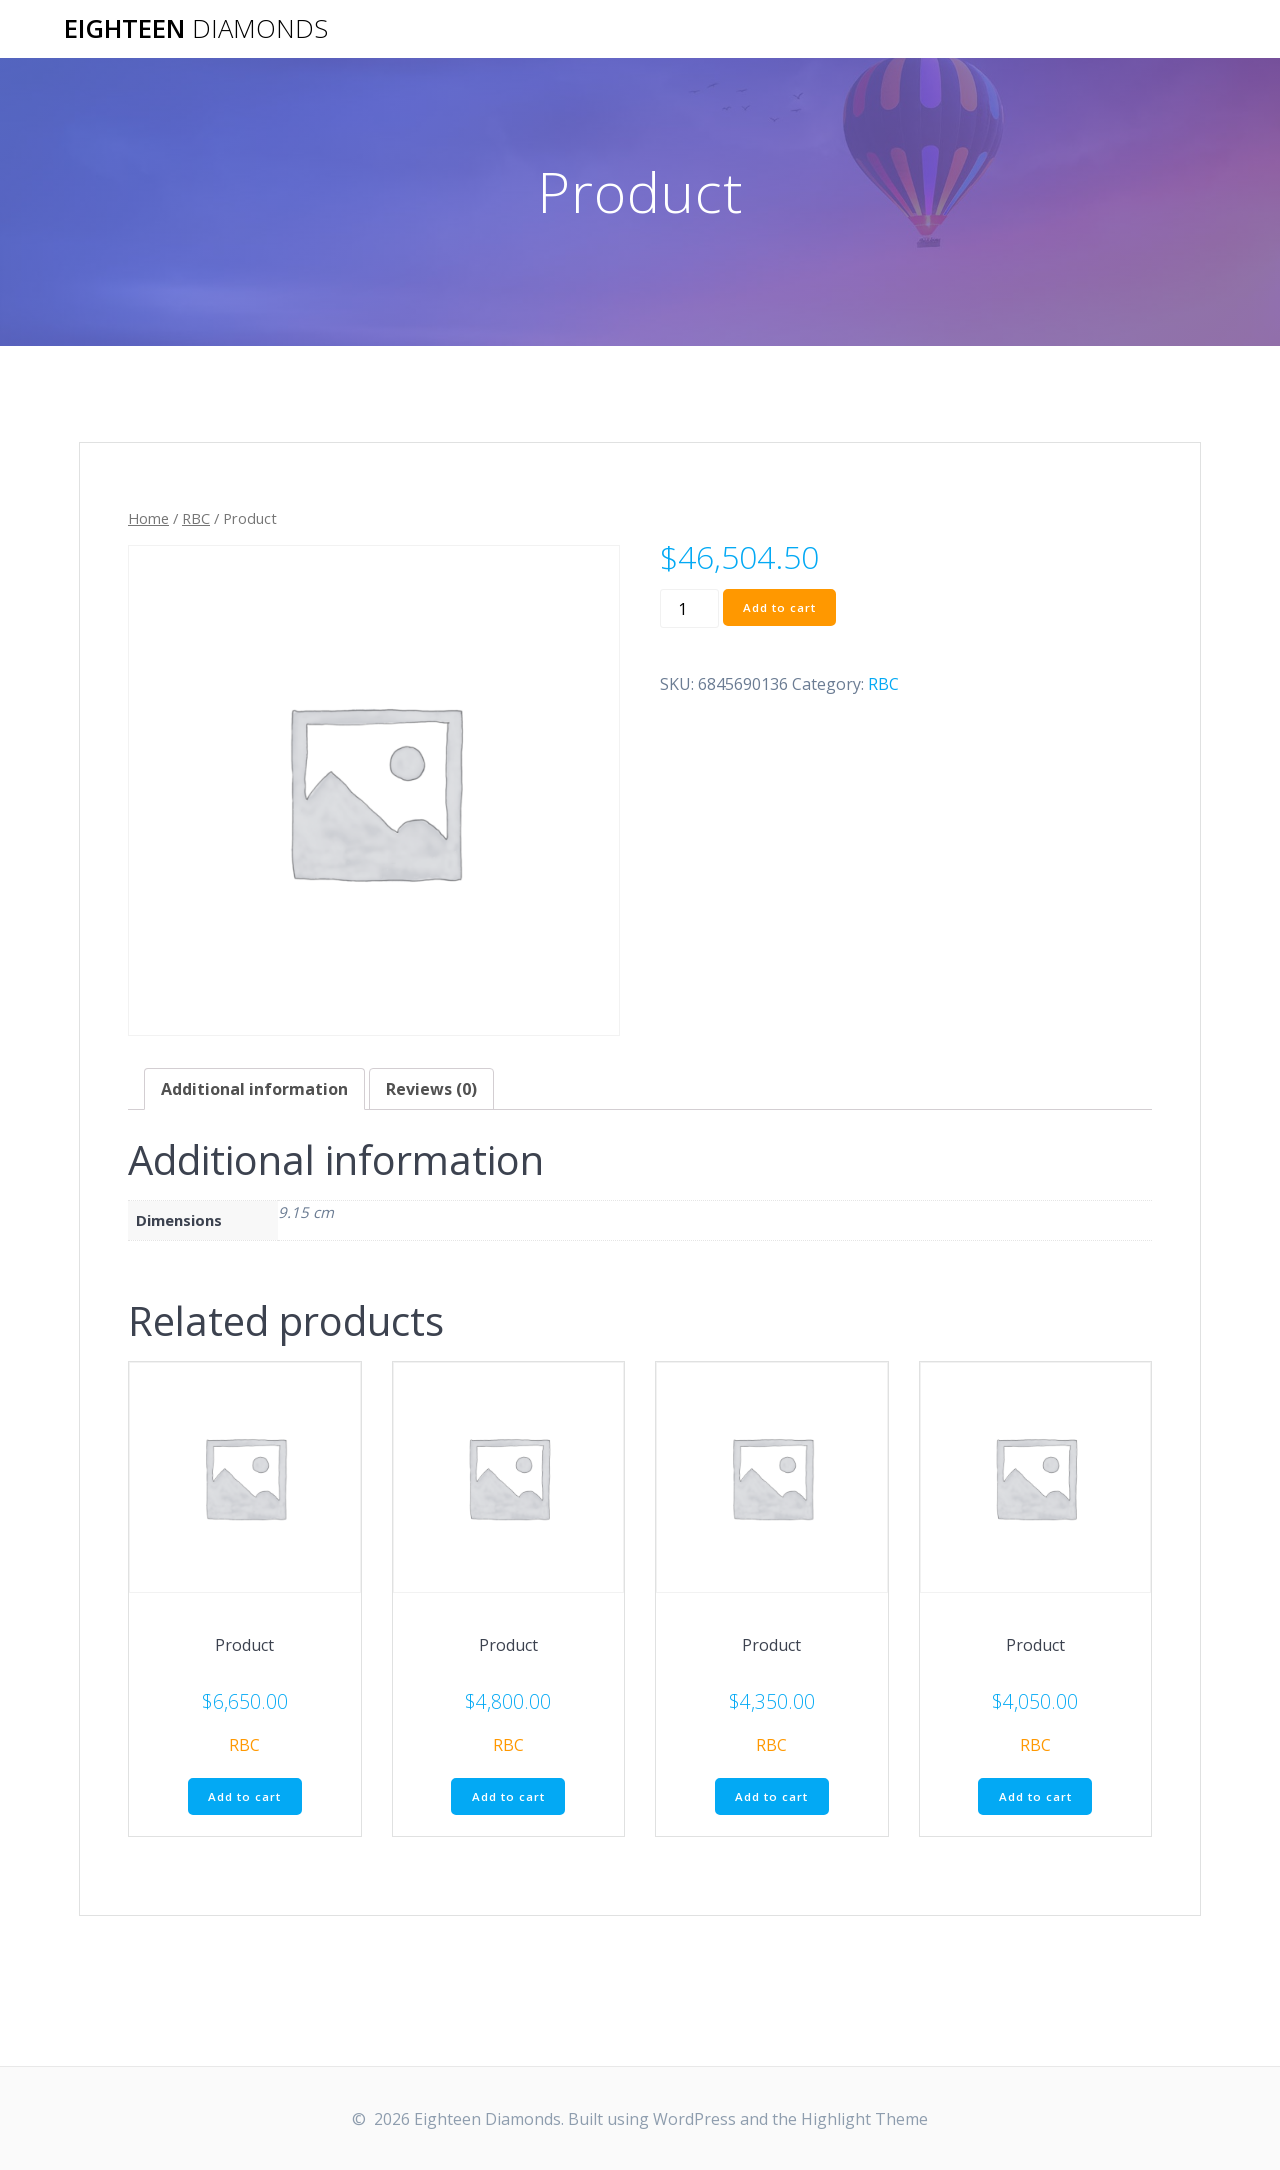 This screenshot has width=1280, height=2170. Describe the element at coordinates (431, 1089) in the screenshot. I see `Reviews (0)` at that location.